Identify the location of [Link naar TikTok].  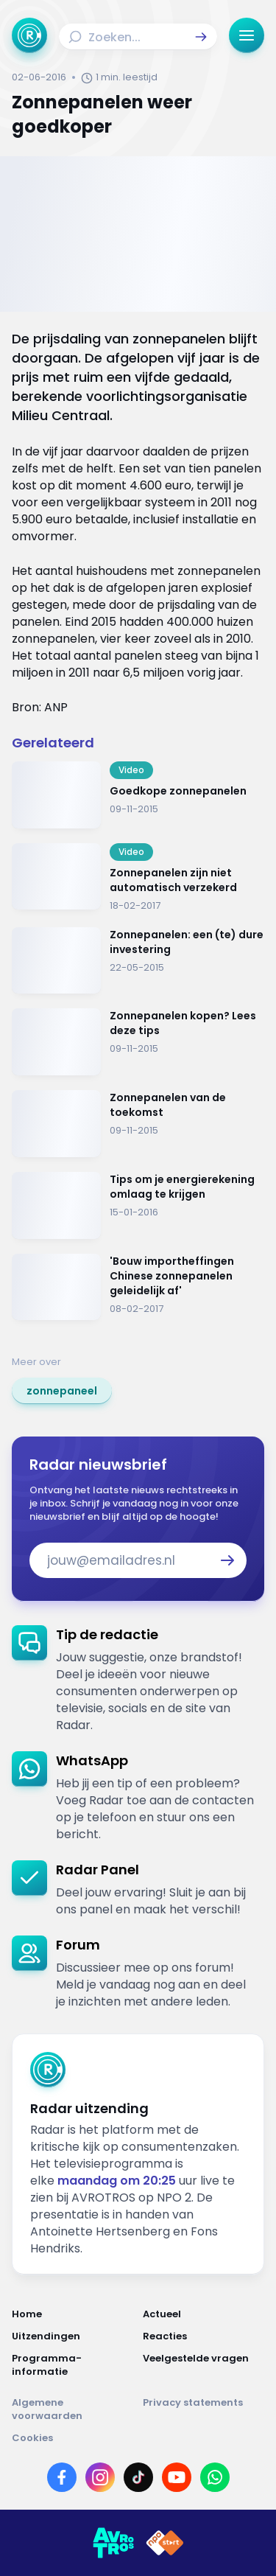
(138, 2477).